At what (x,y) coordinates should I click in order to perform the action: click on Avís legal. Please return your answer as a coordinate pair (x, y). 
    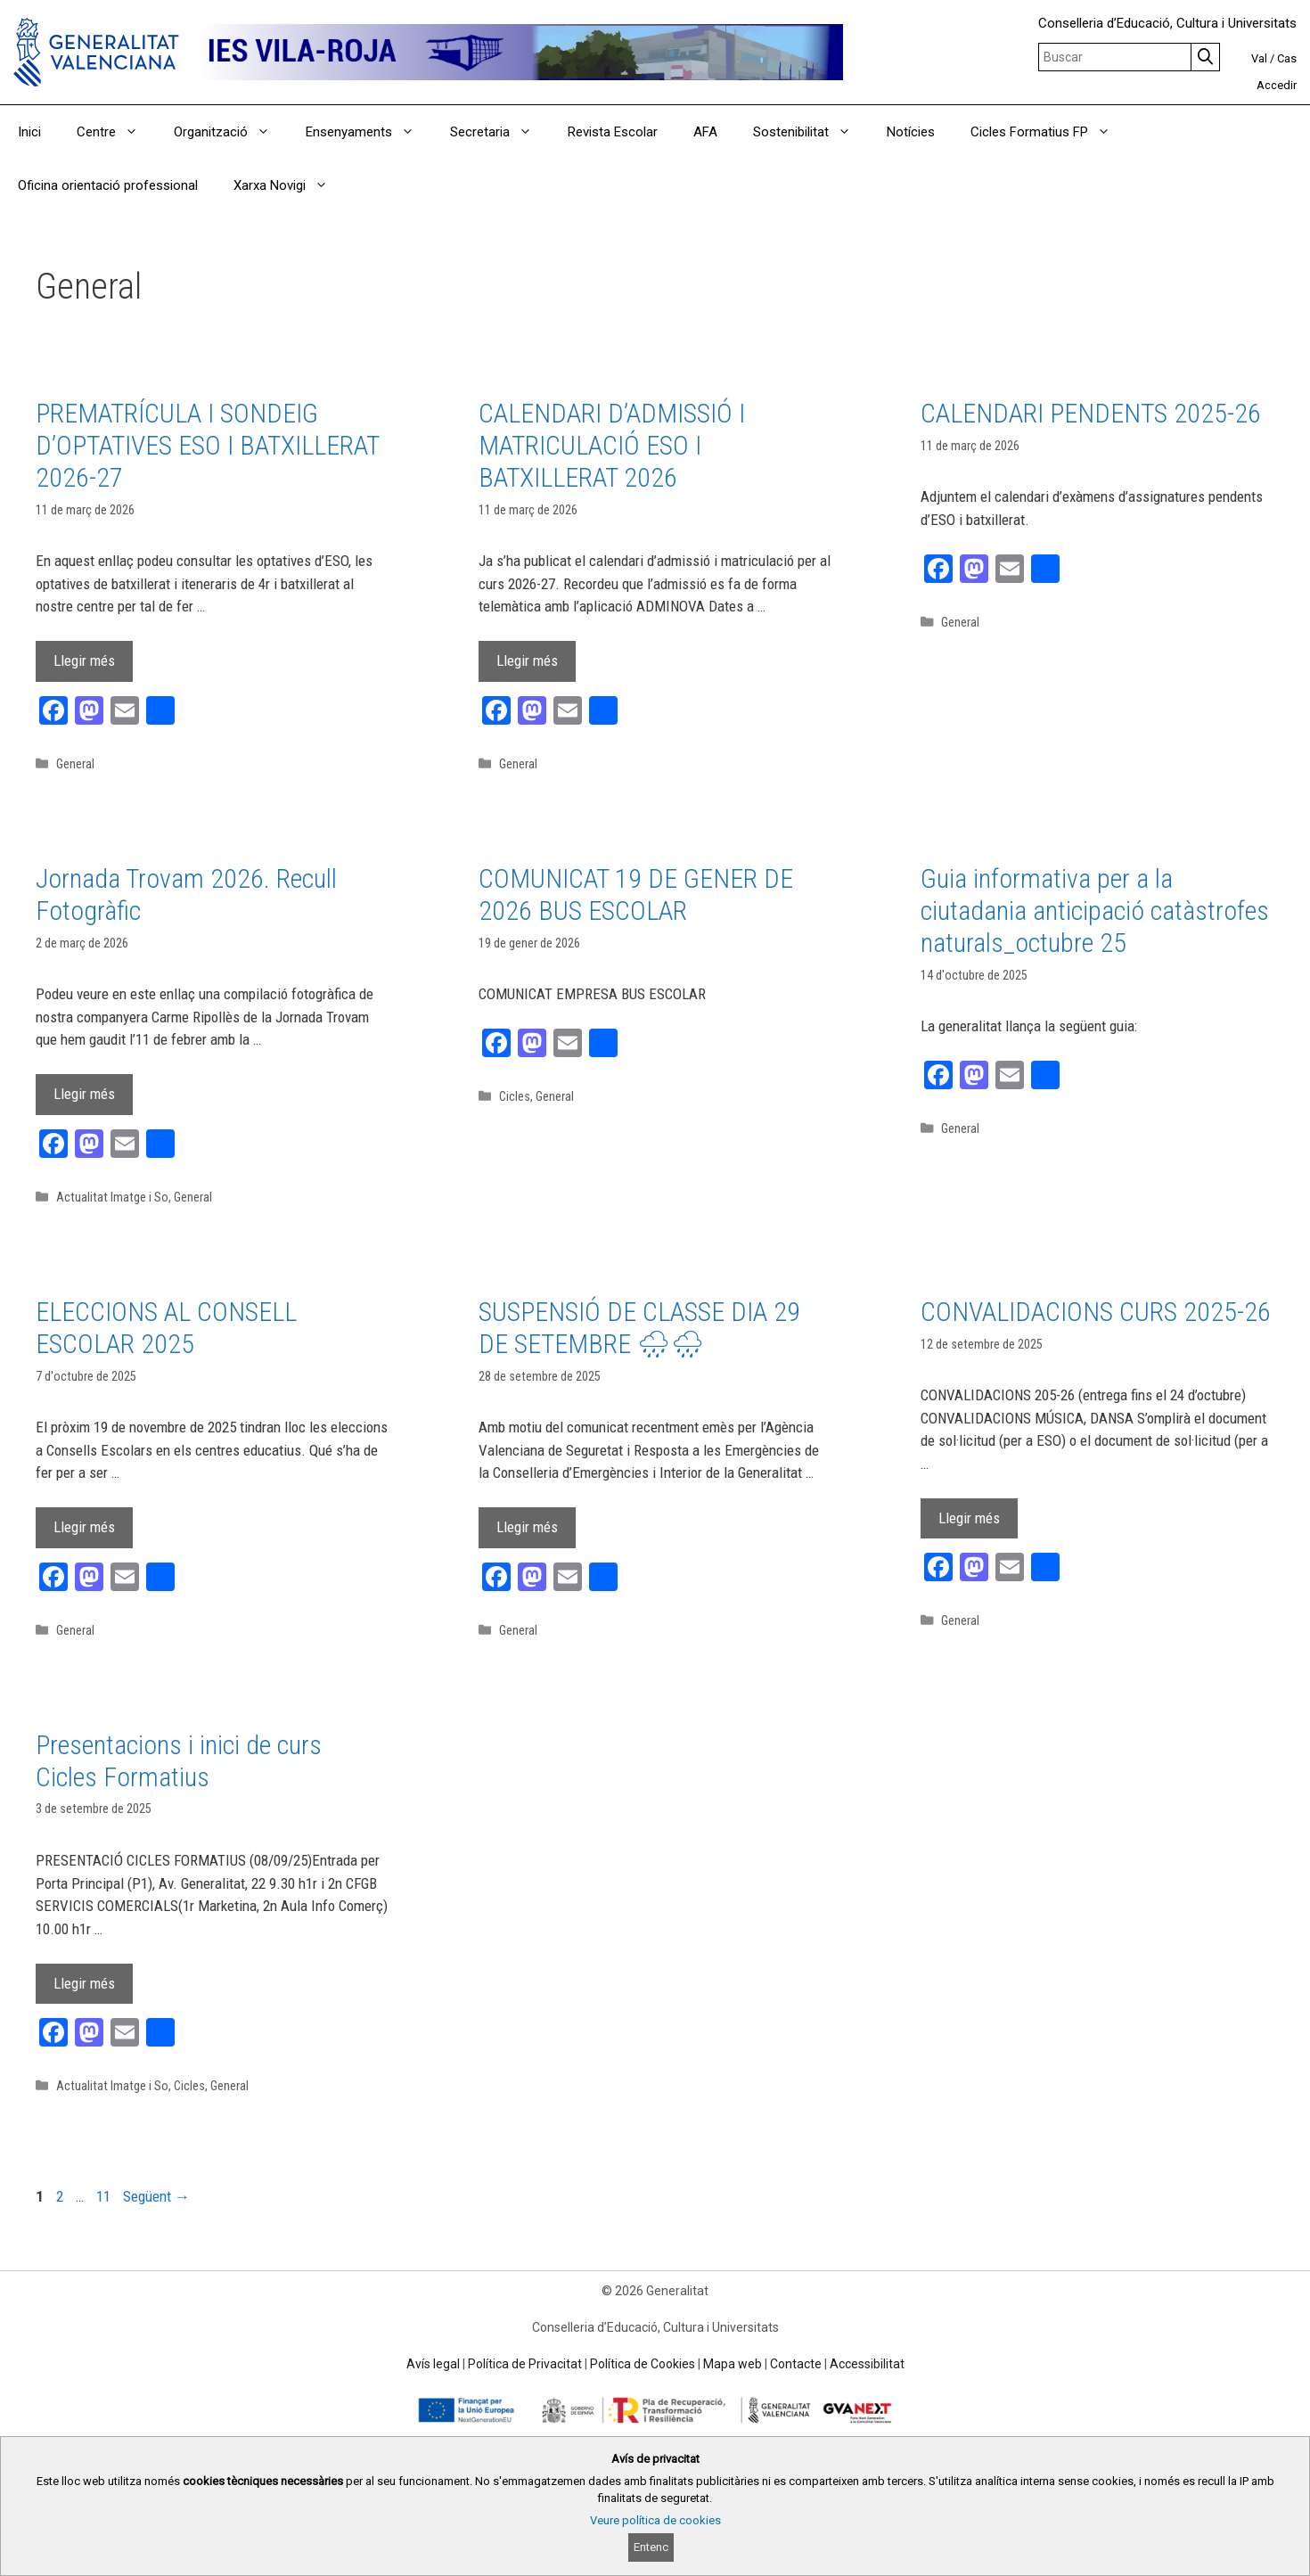
    Looking at the image, I should click on (433, 2364).